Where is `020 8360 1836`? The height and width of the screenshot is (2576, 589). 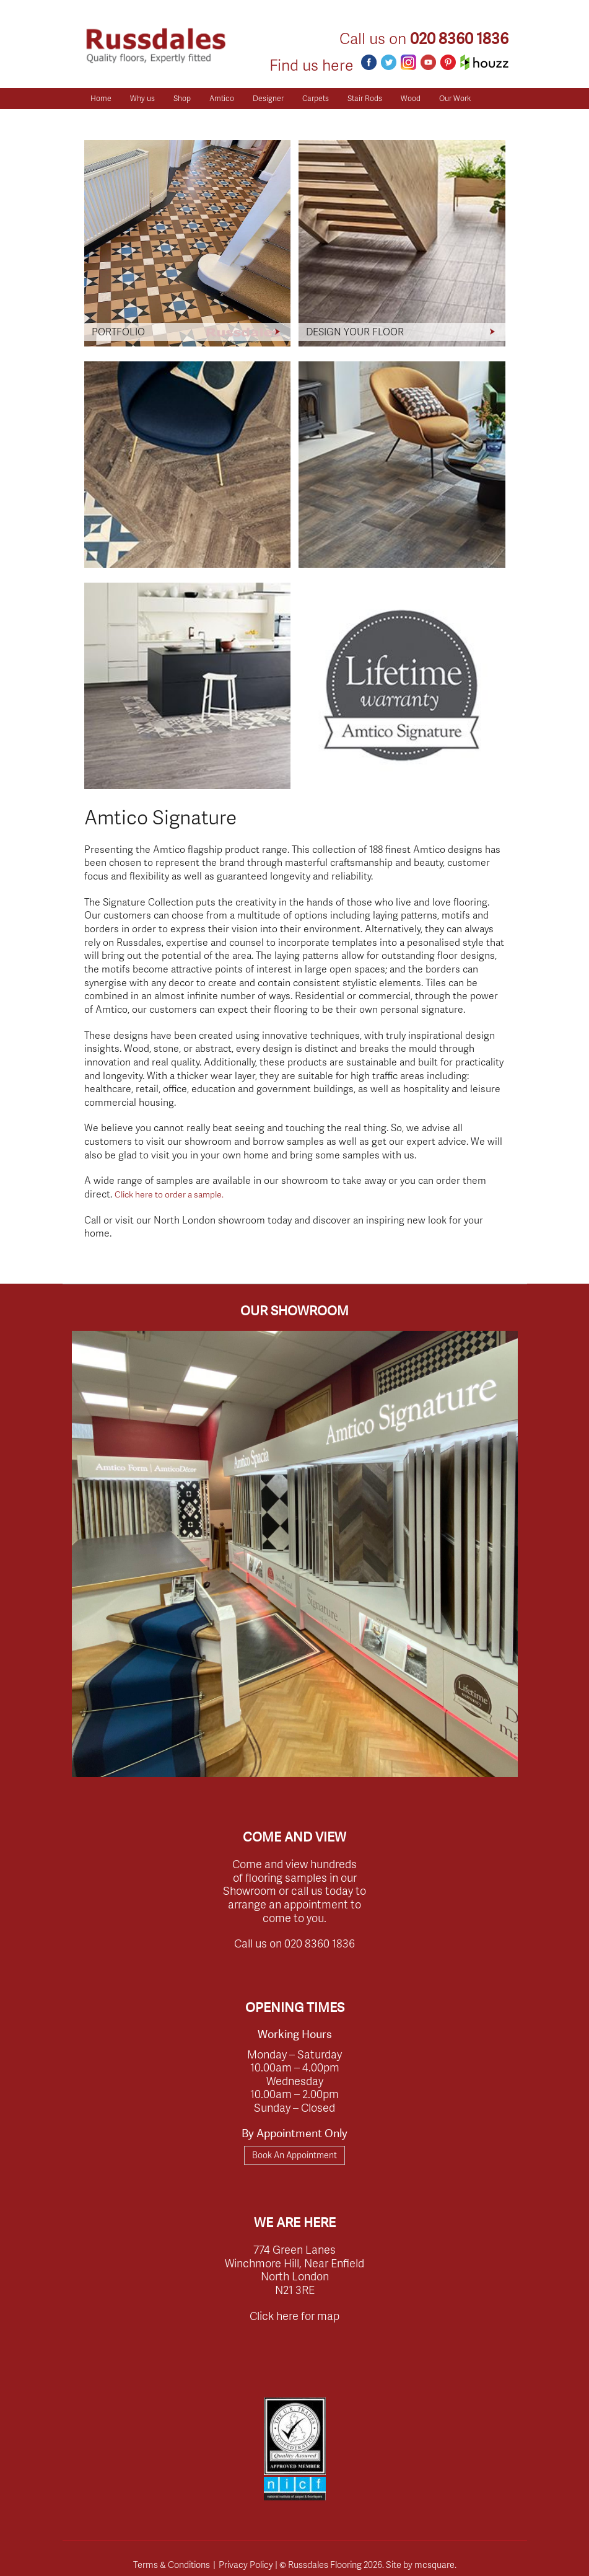
020 8360 1836 is located at coordinates (459, 38).